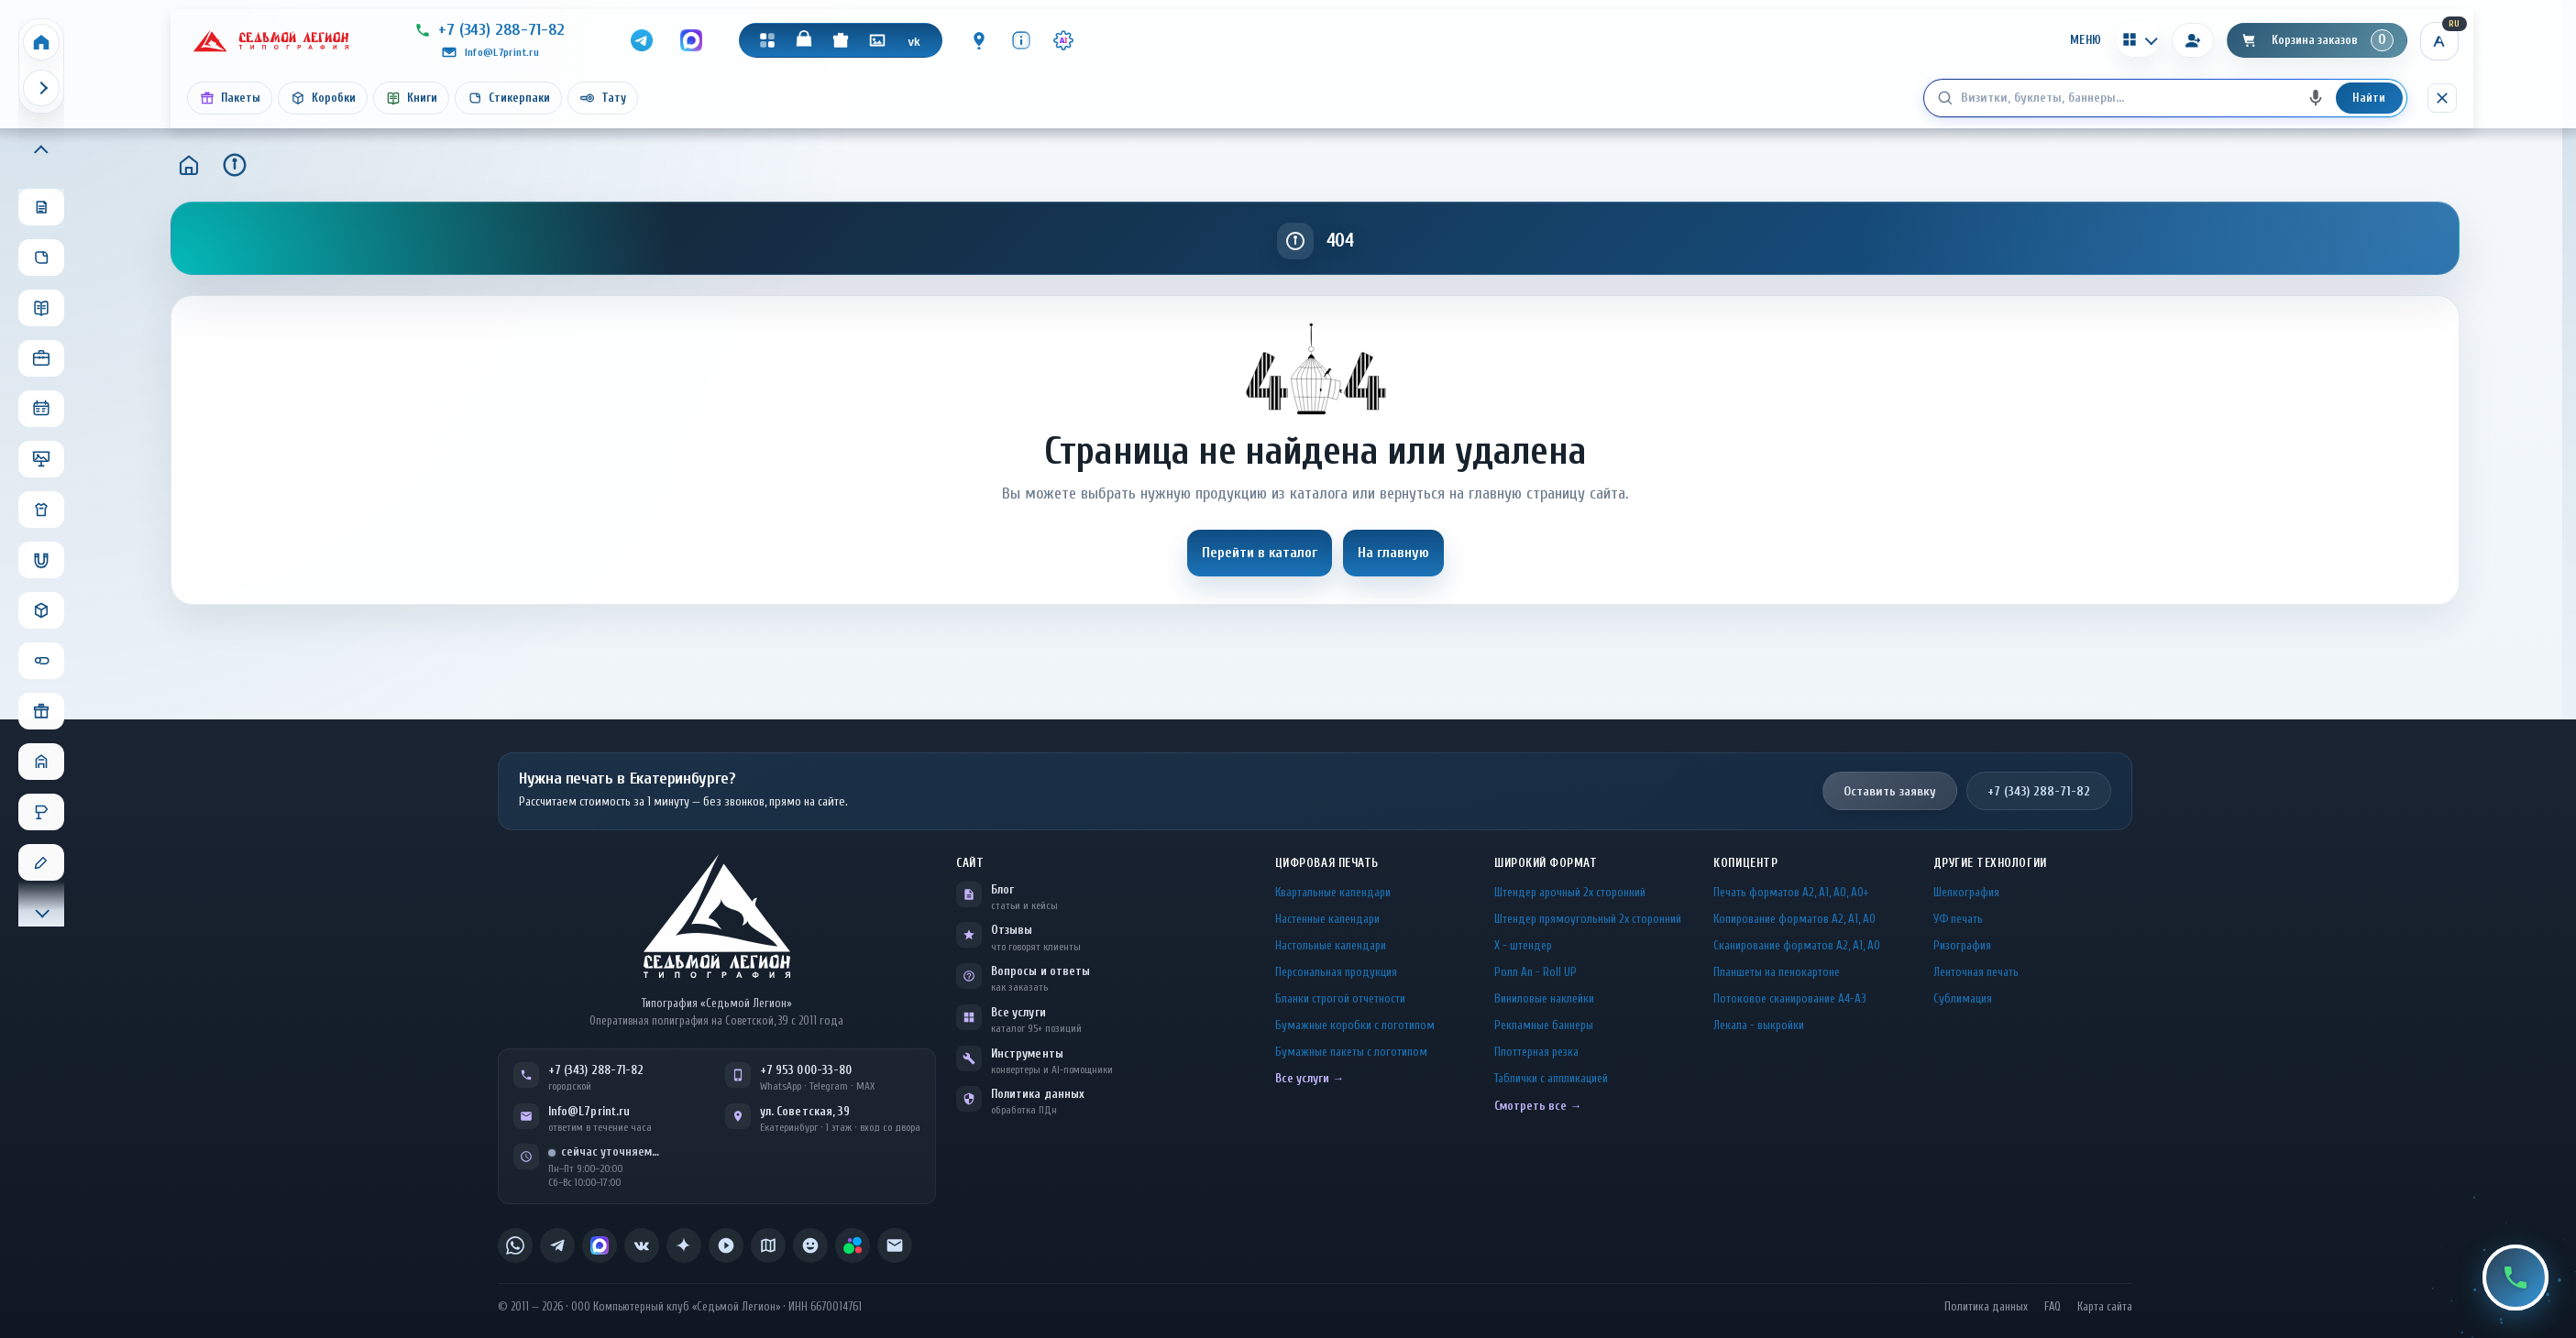 Image resolution: width=2576 pixels, height=1338 pixels. What do you see at coordinates (1758, 1025) in the screenshot?
I see `Лекала - выкройки` at bounding box center [1758, 1025].